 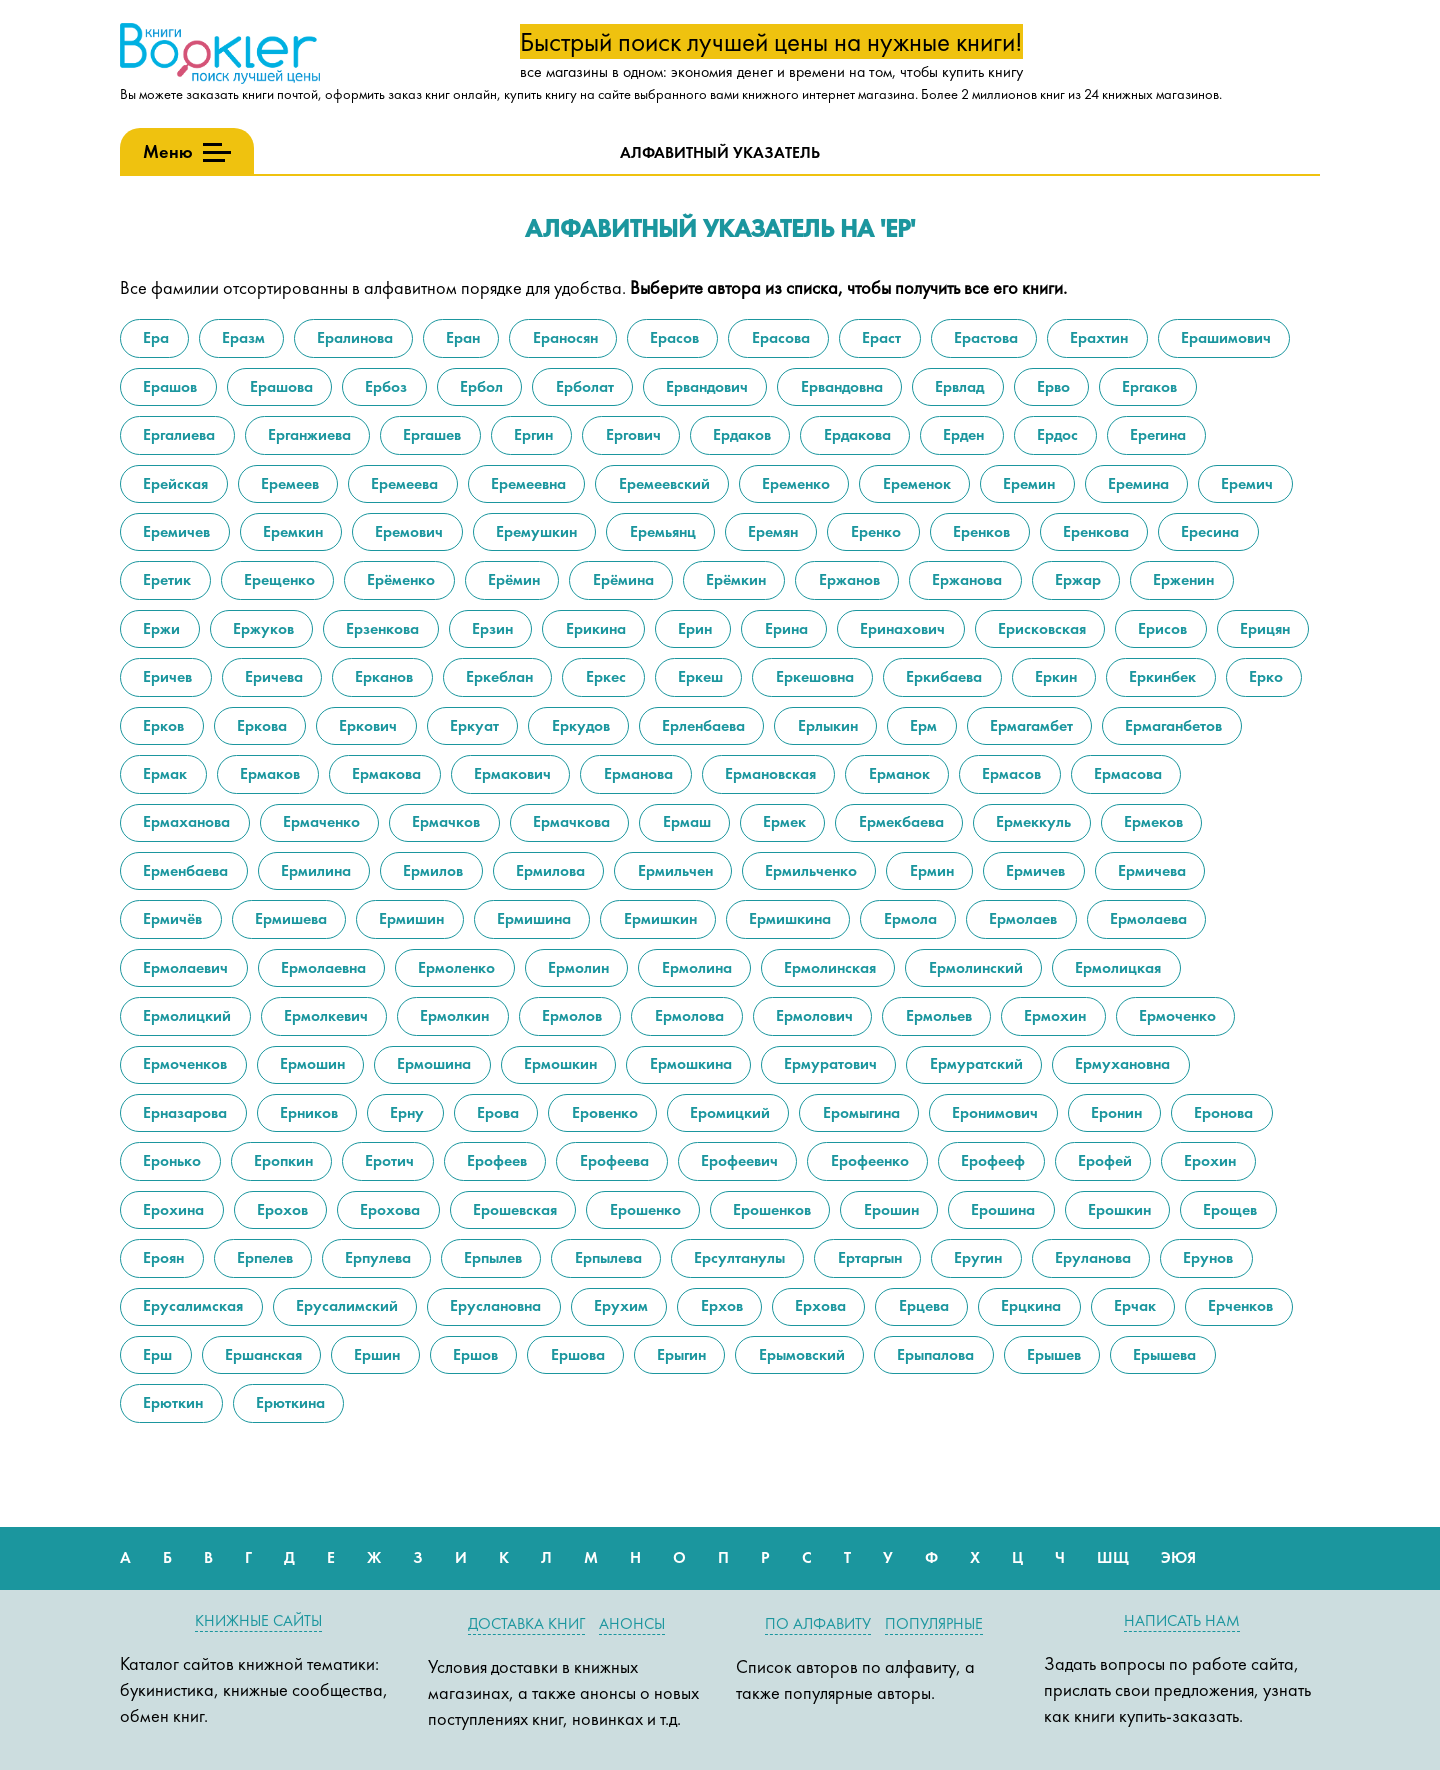 I want to click on Ероян, so click(x=161, y=1257).